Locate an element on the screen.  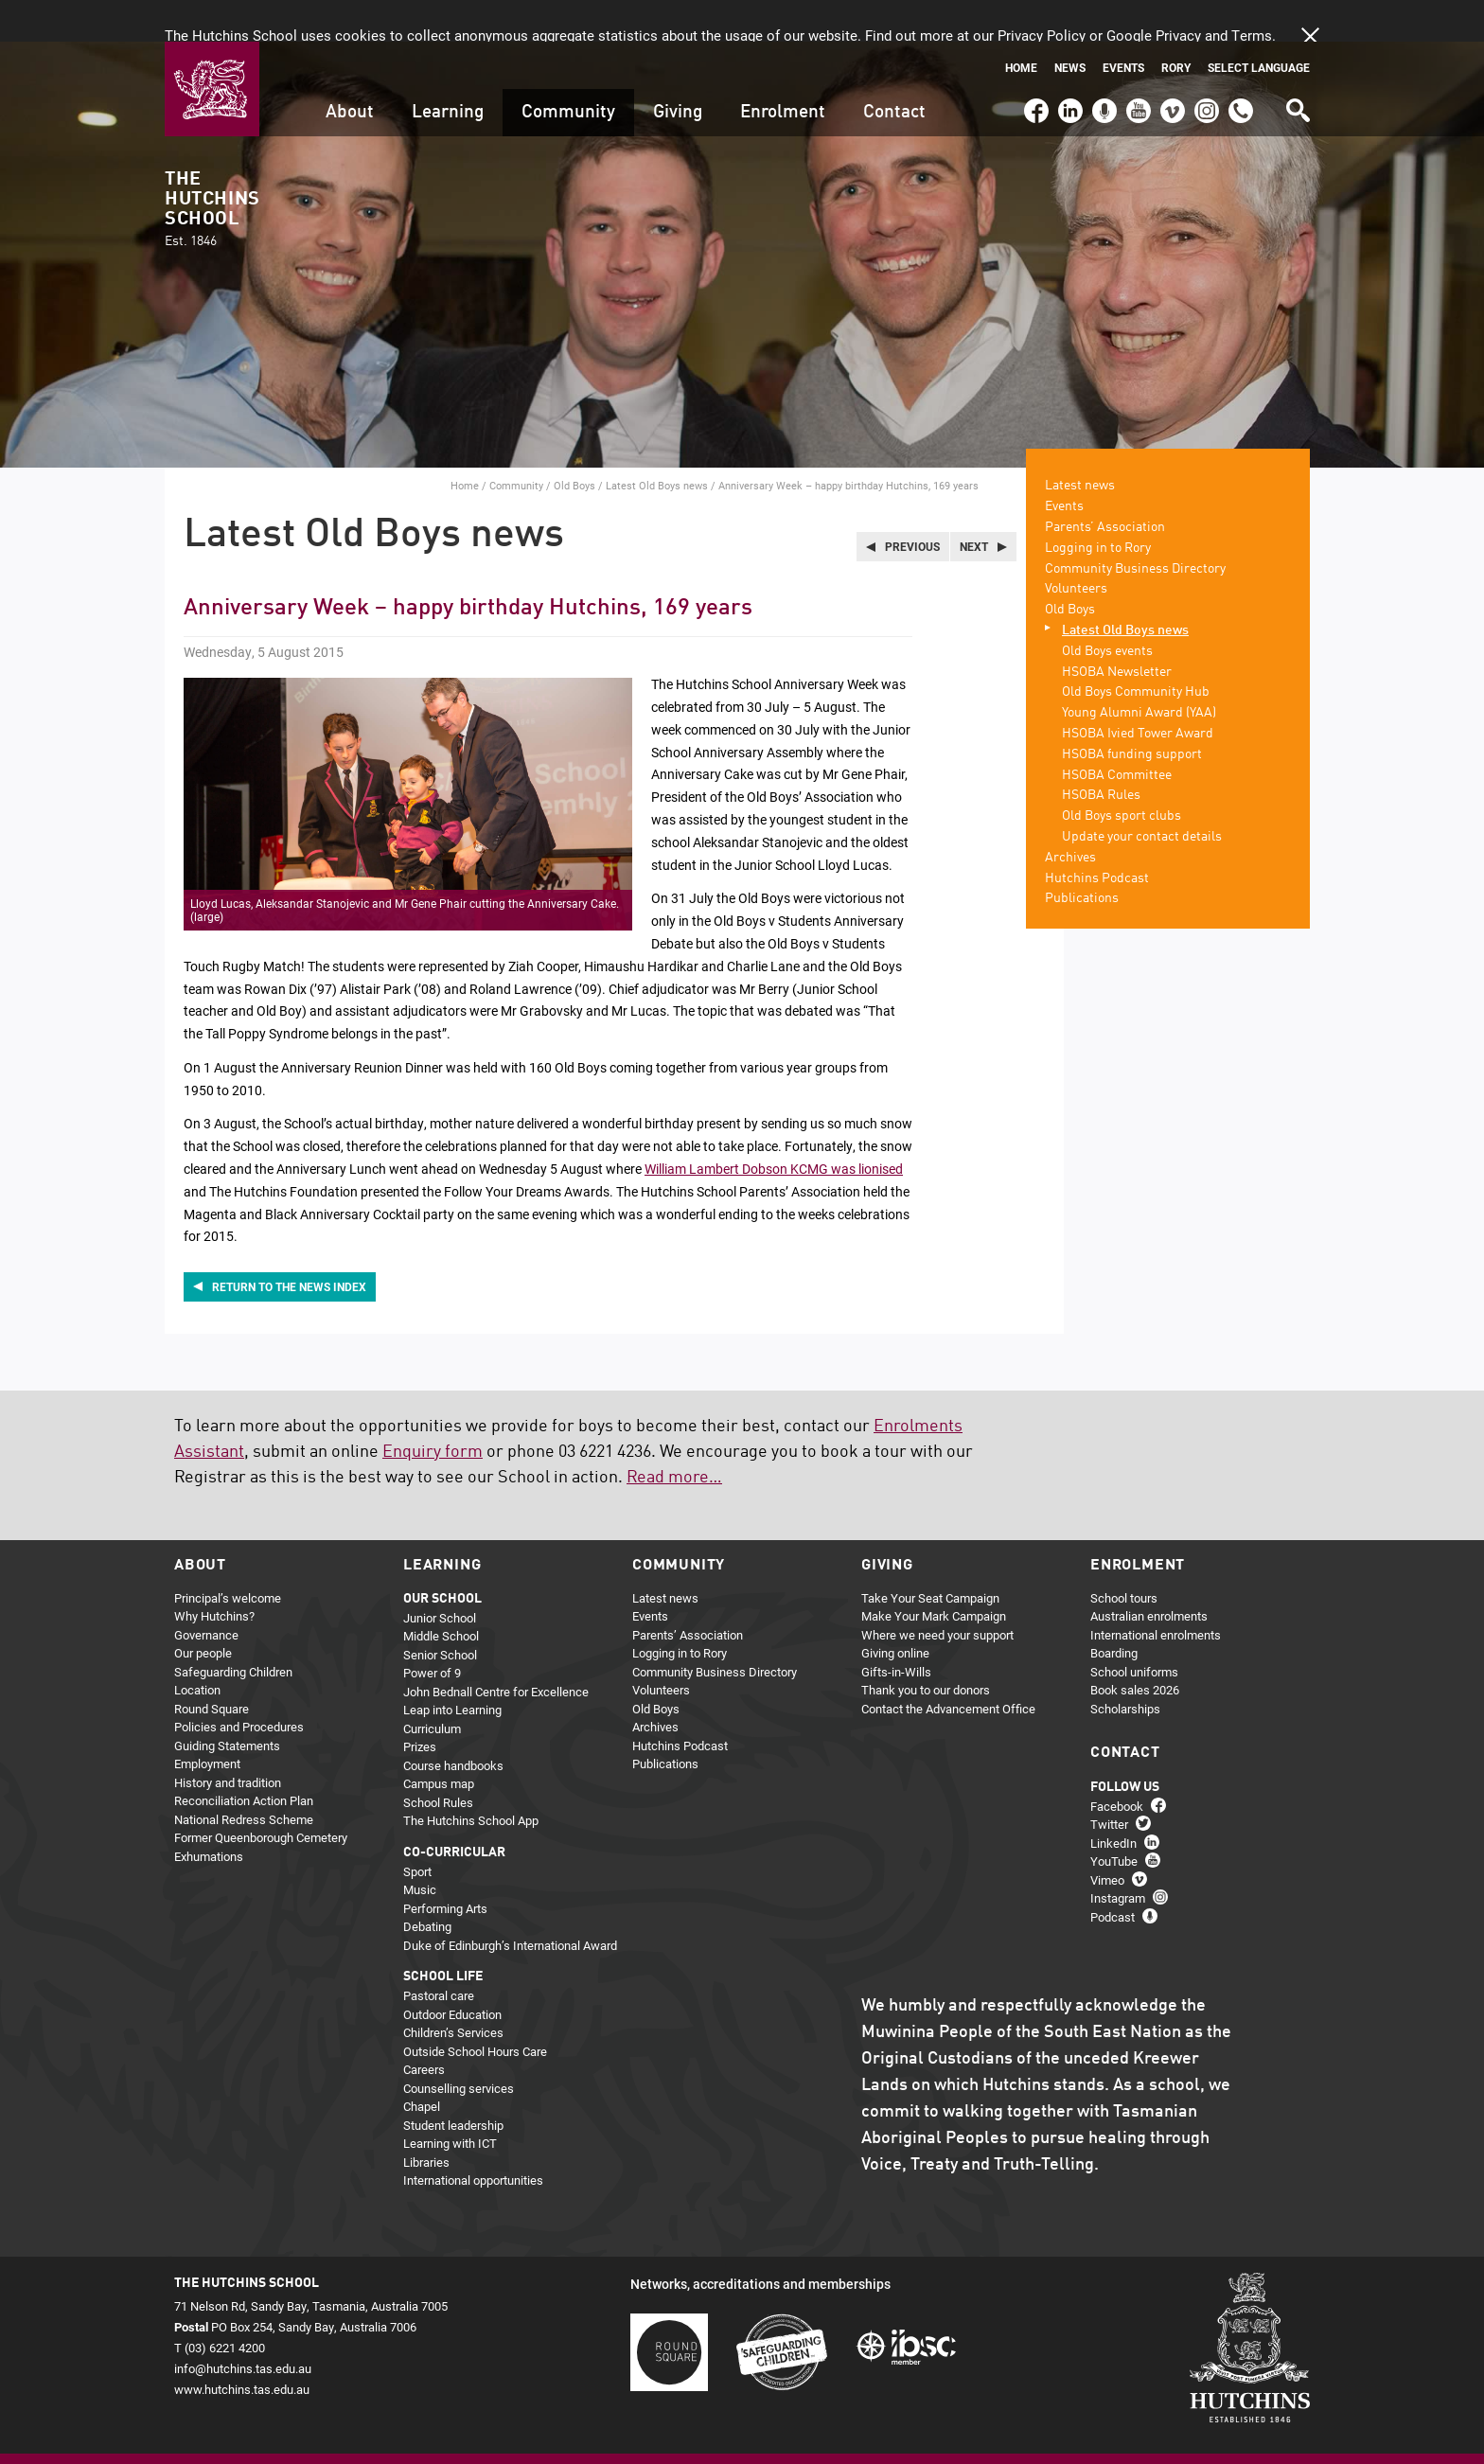
Pastoral care is located at coordinates (438, 1953).